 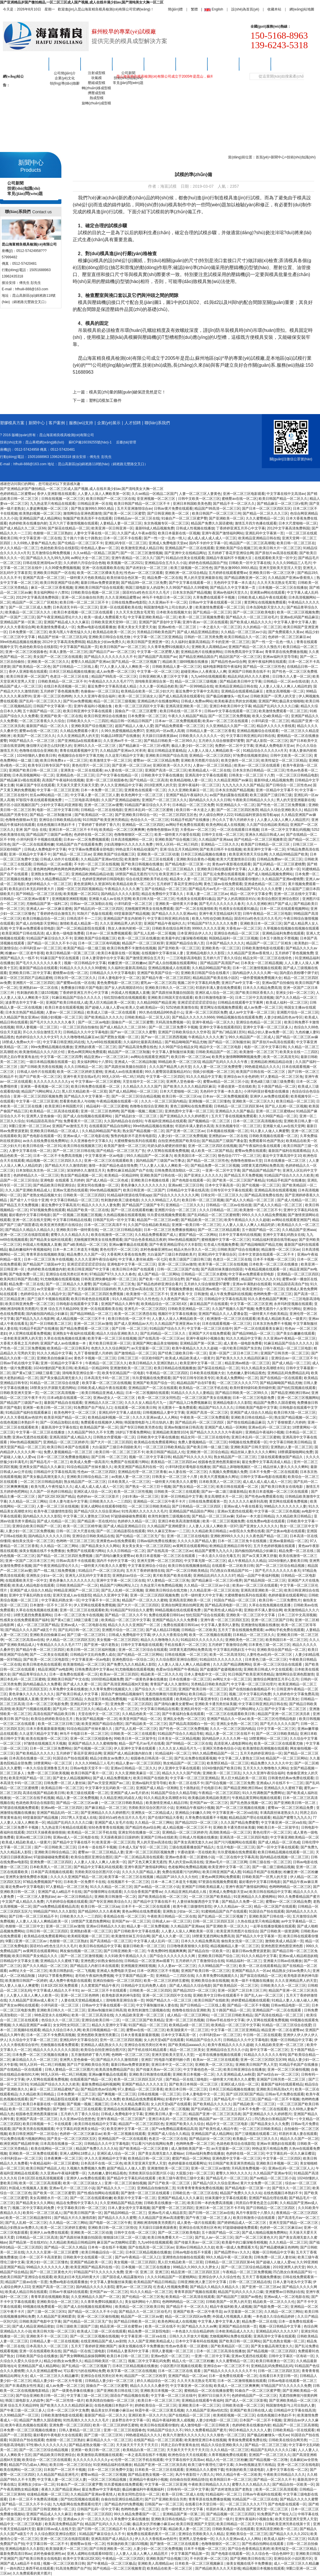 I want to click on 欧美激情免费观看一区二区三区, so click(x=219, y=607).